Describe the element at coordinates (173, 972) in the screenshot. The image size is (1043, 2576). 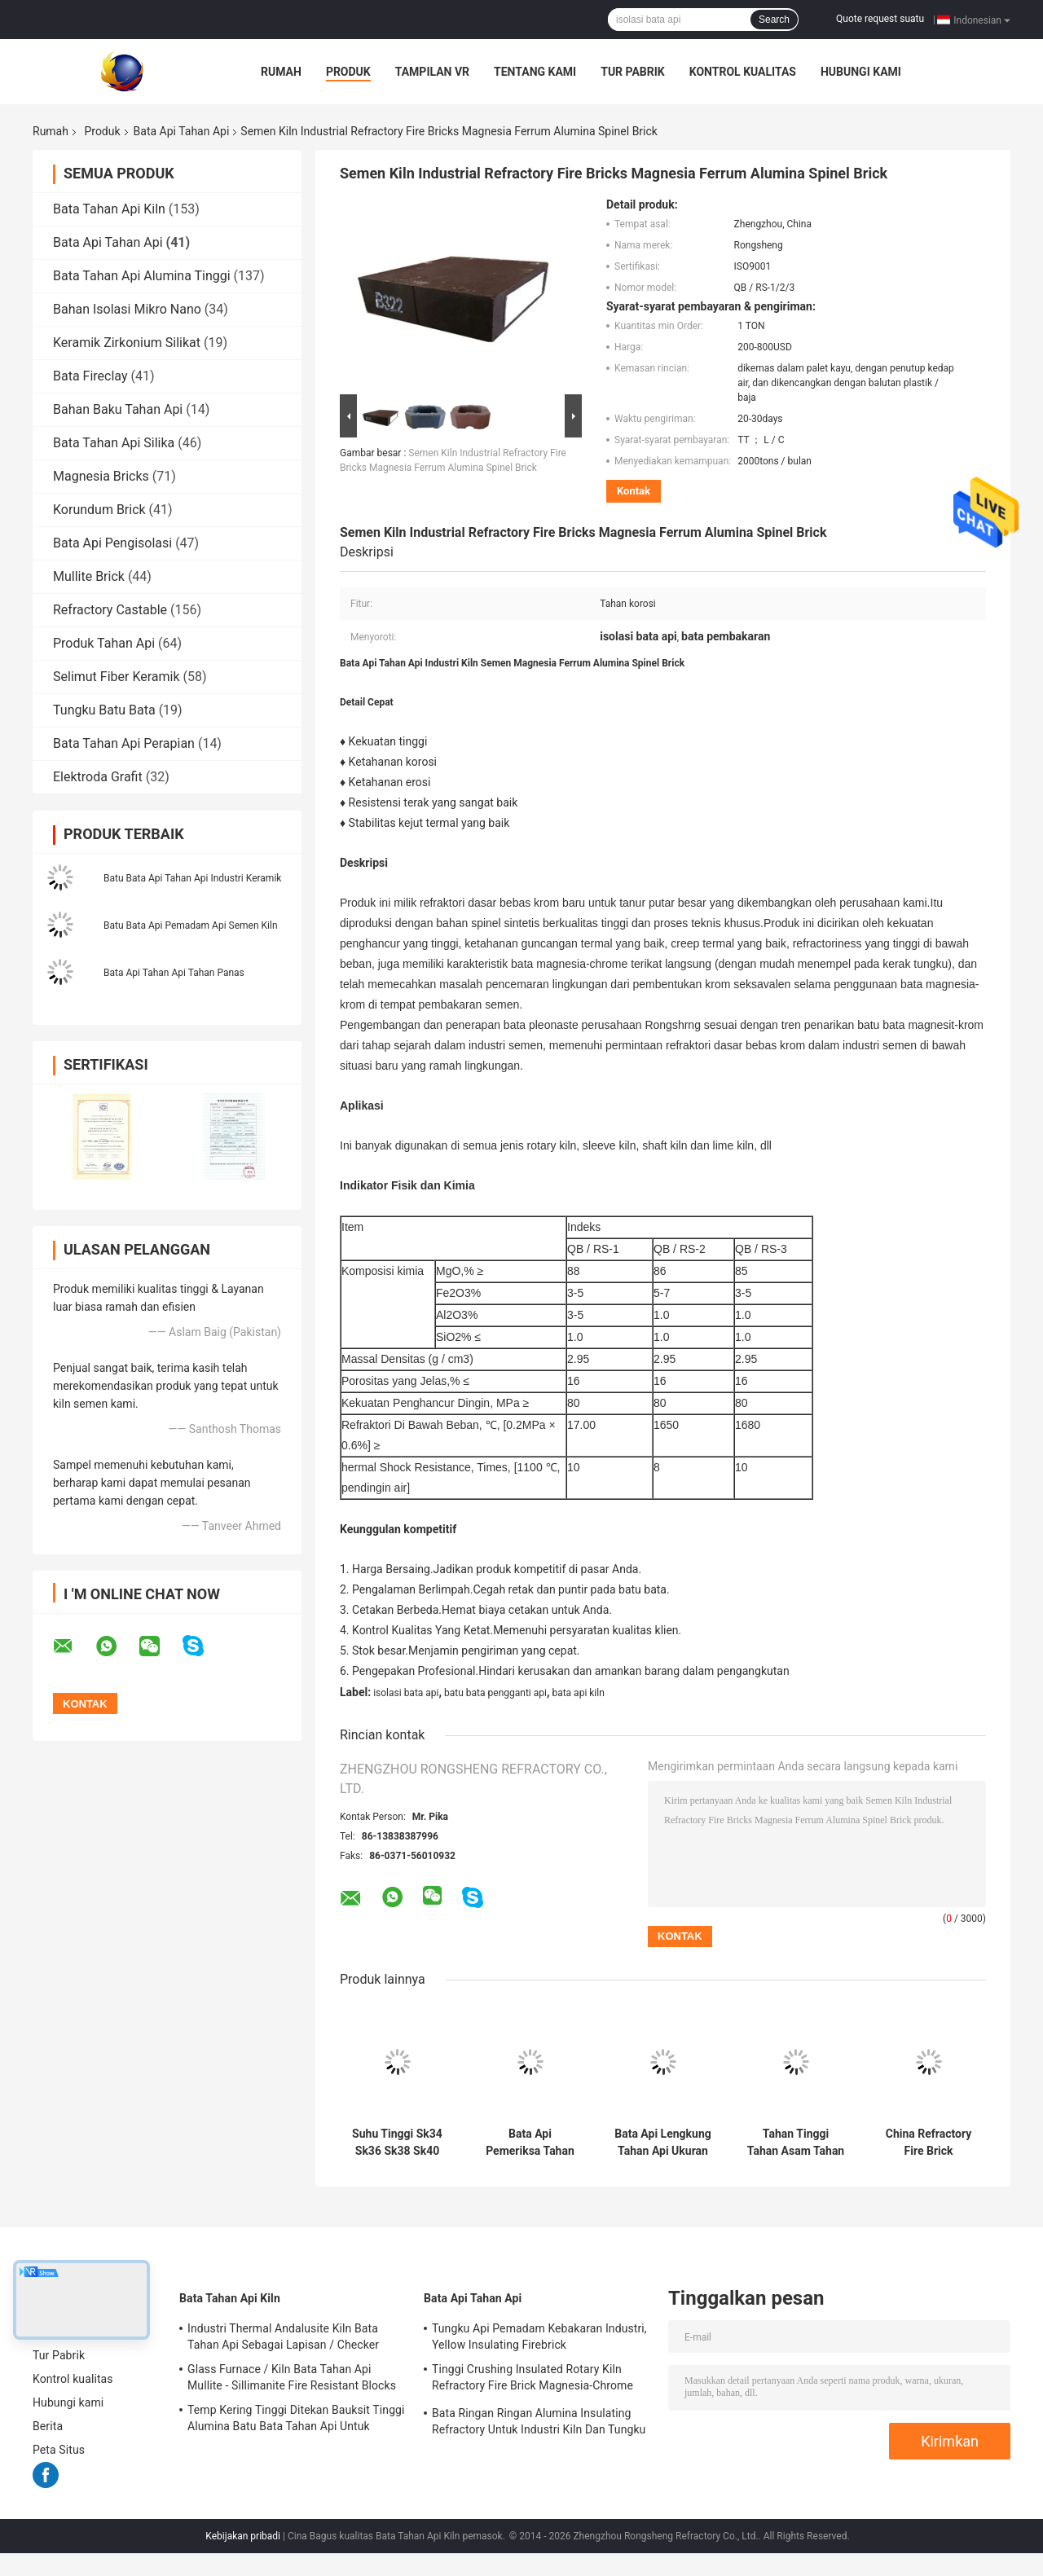
I see `Bata Api Tahan Api Tahan Panas` at that location.